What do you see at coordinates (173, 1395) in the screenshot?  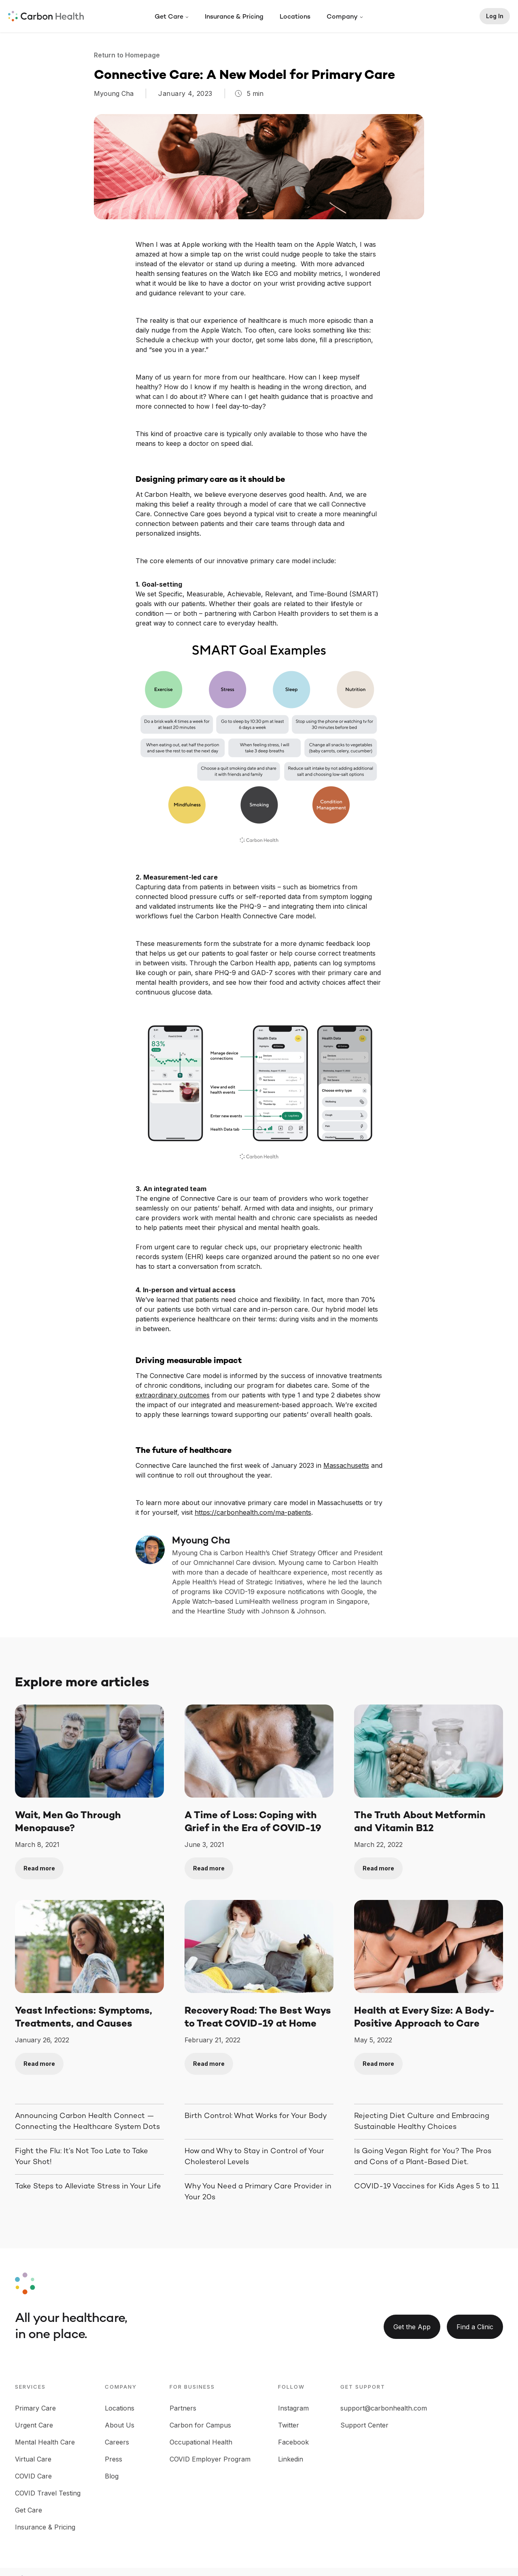 I see `extraordinary outcomes` at bounding box center [173, 1395].